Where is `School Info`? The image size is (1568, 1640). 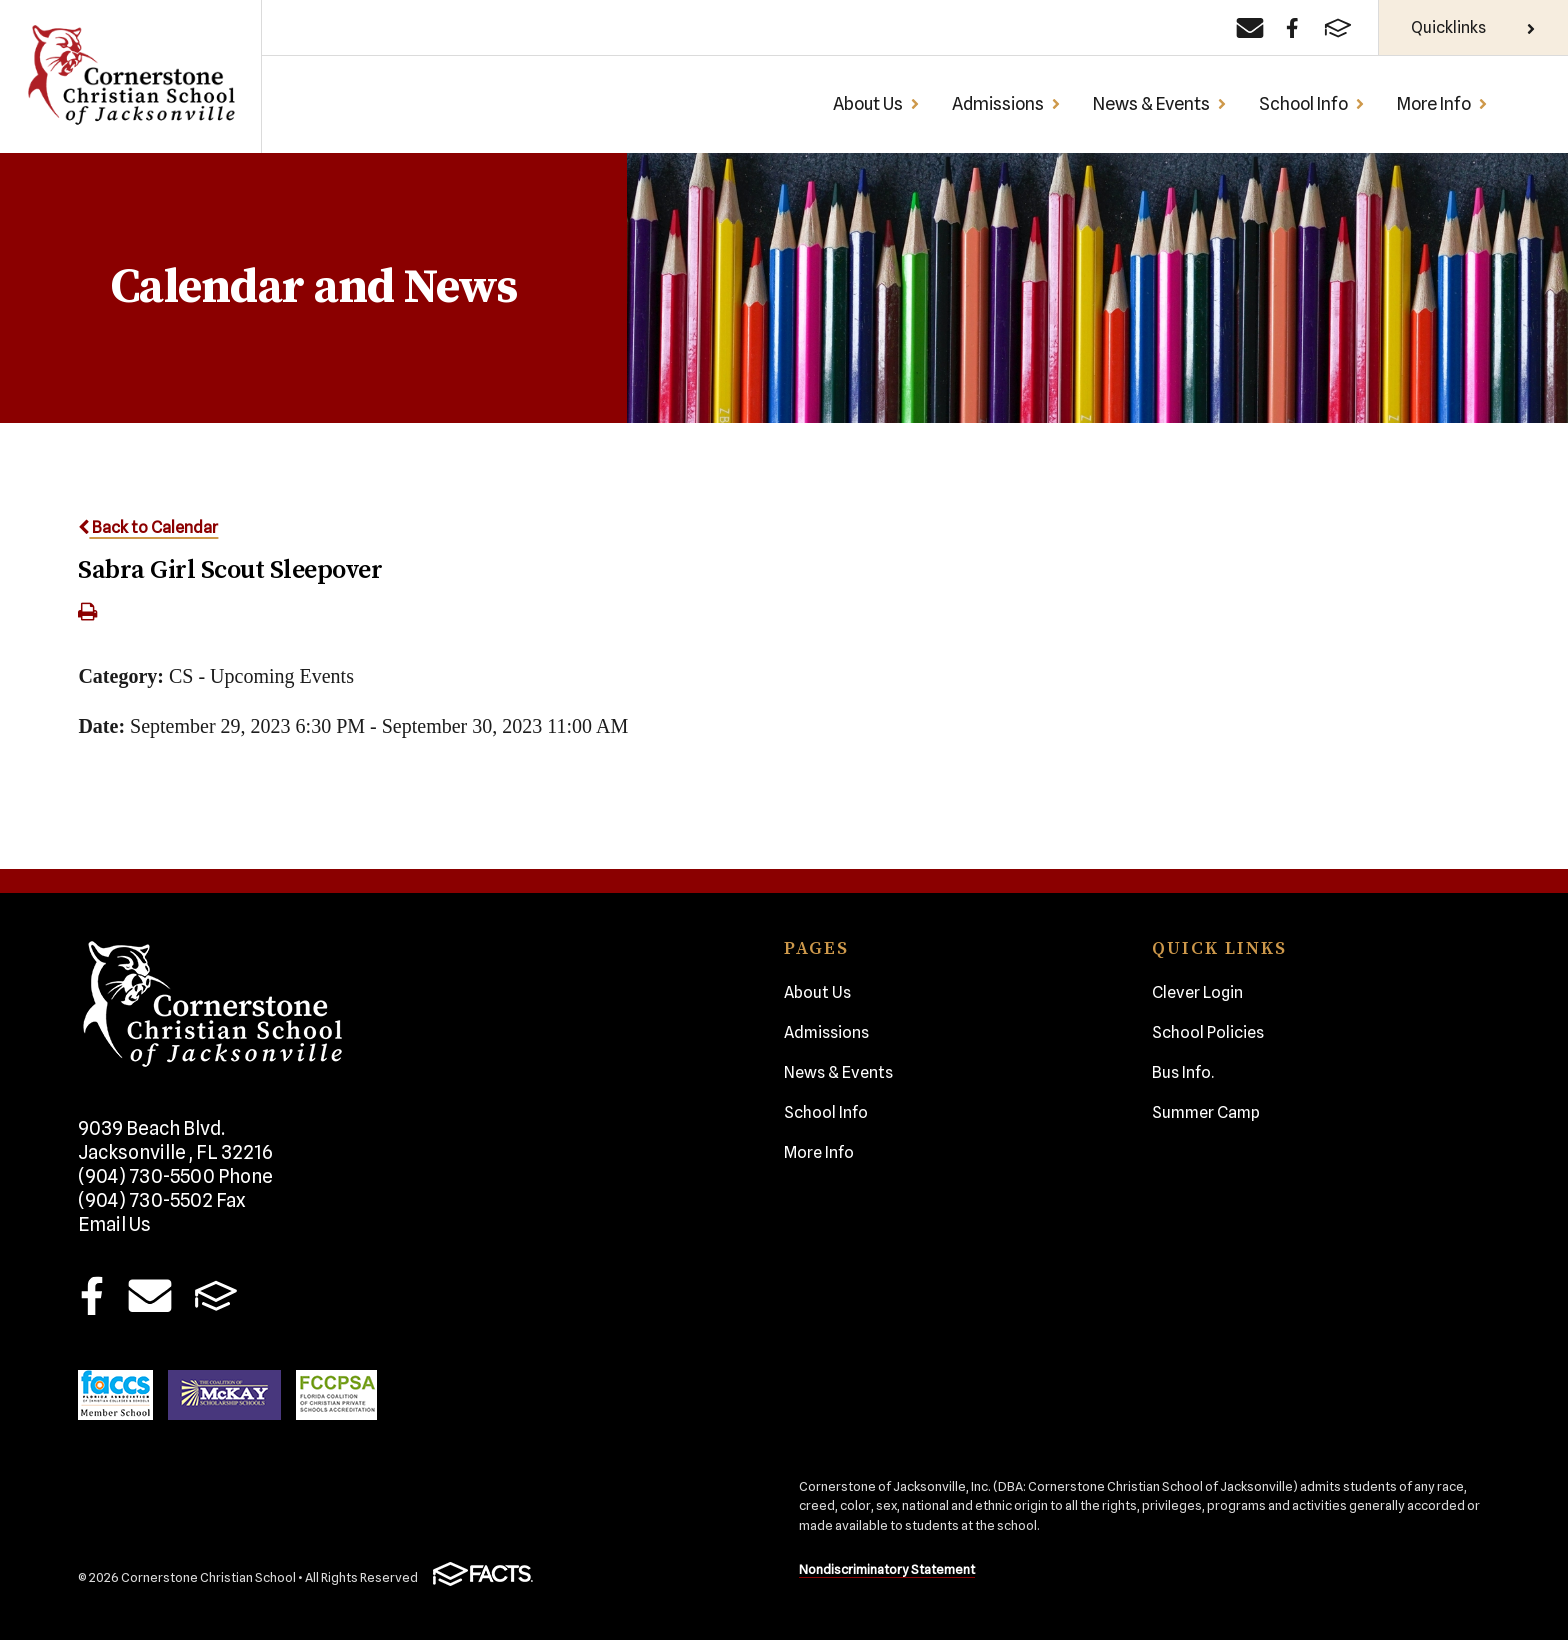 School Info is located at coordinates (1312, 103).